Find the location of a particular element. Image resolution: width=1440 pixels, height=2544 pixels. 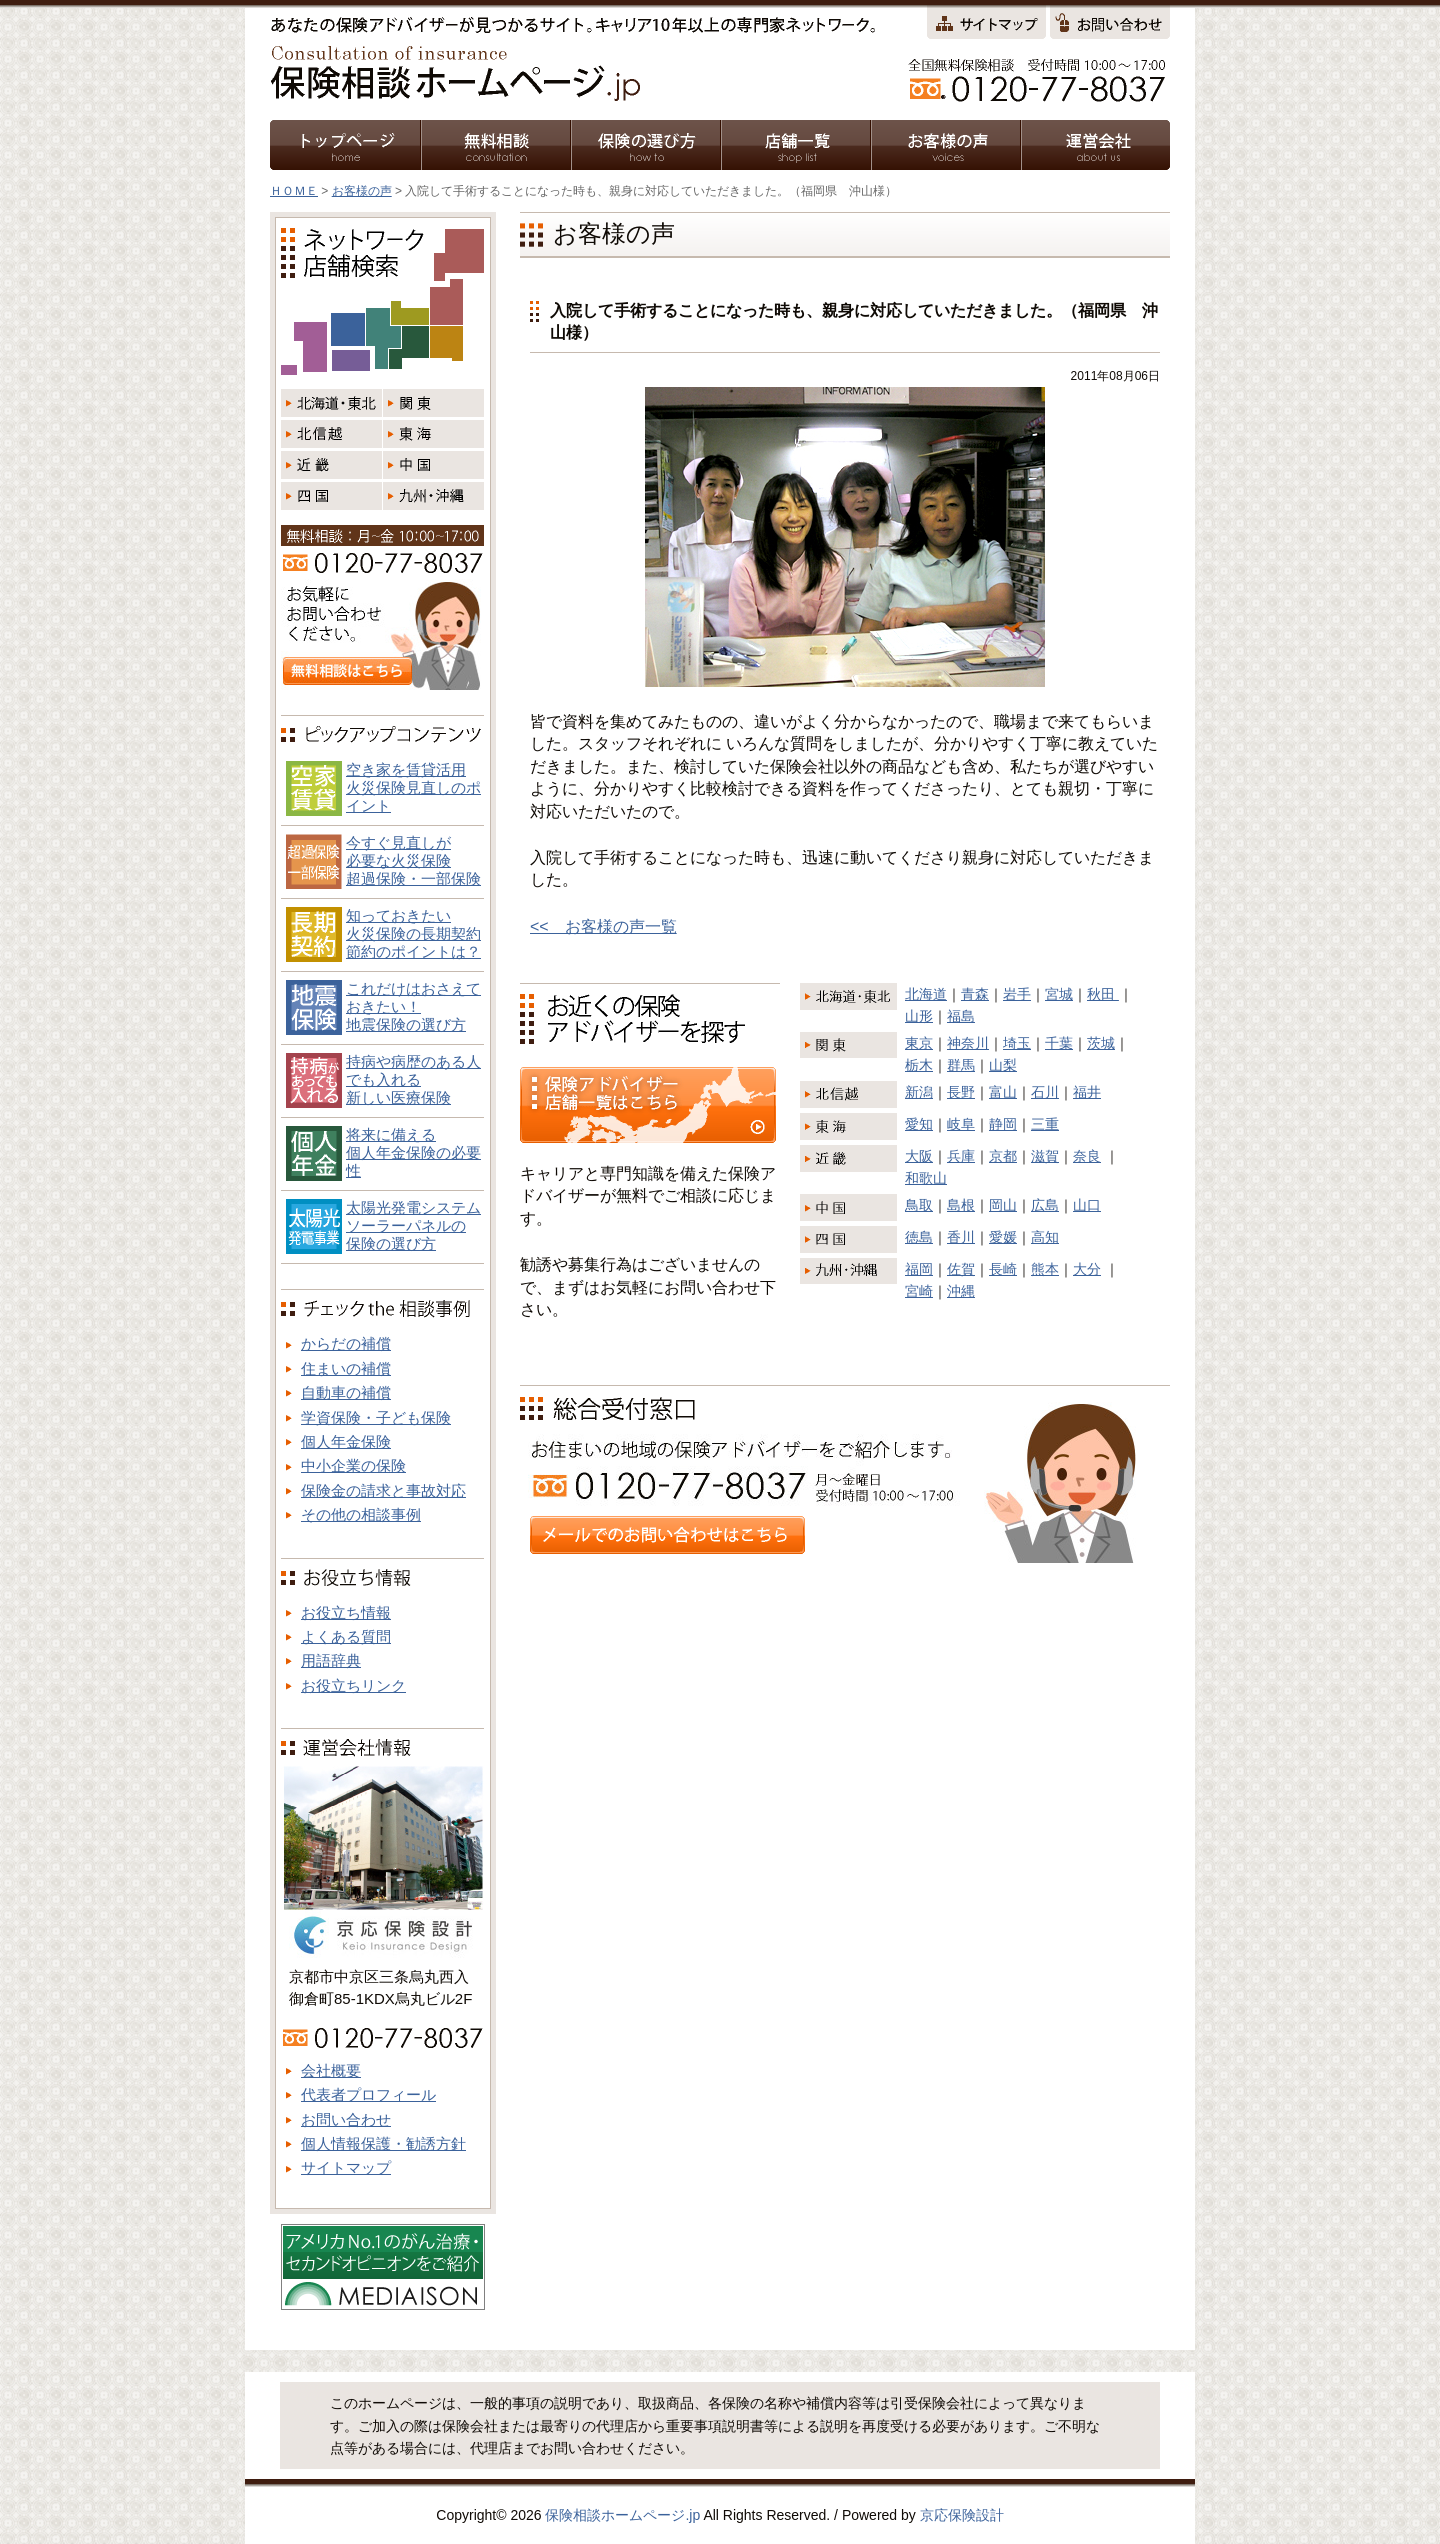

滋賀 is located at coordinates (1045, 1156).